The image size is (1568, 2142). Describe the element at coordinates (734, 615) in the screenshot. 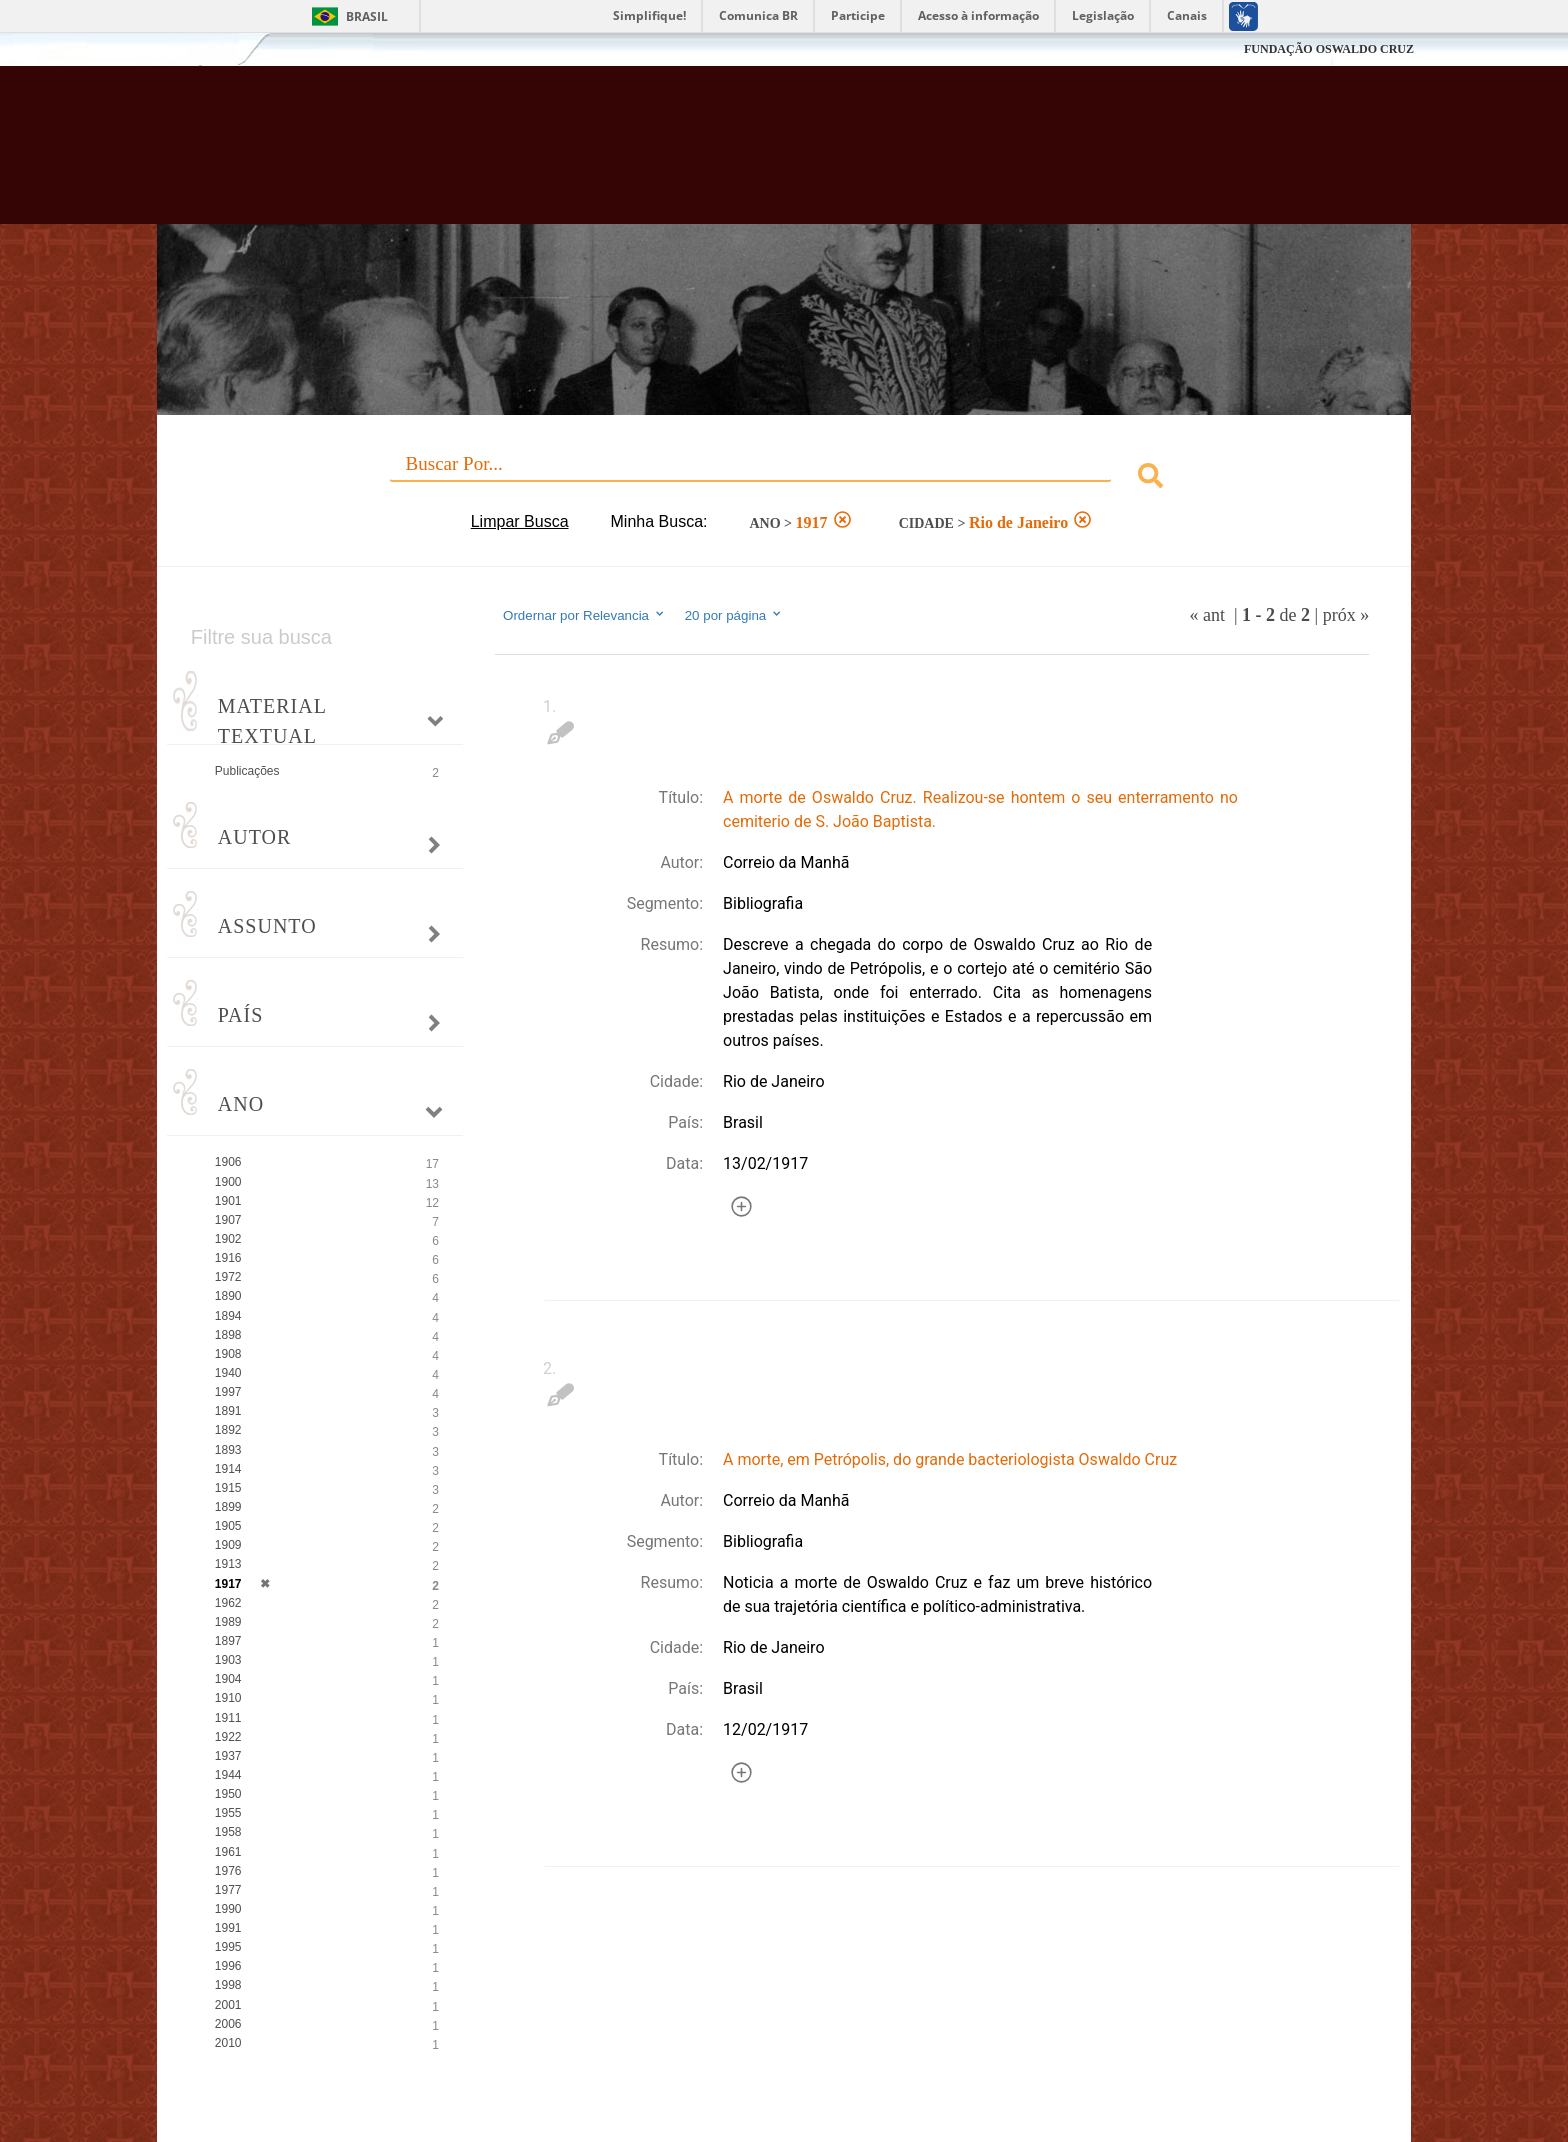

I see `20 por página` at that location.